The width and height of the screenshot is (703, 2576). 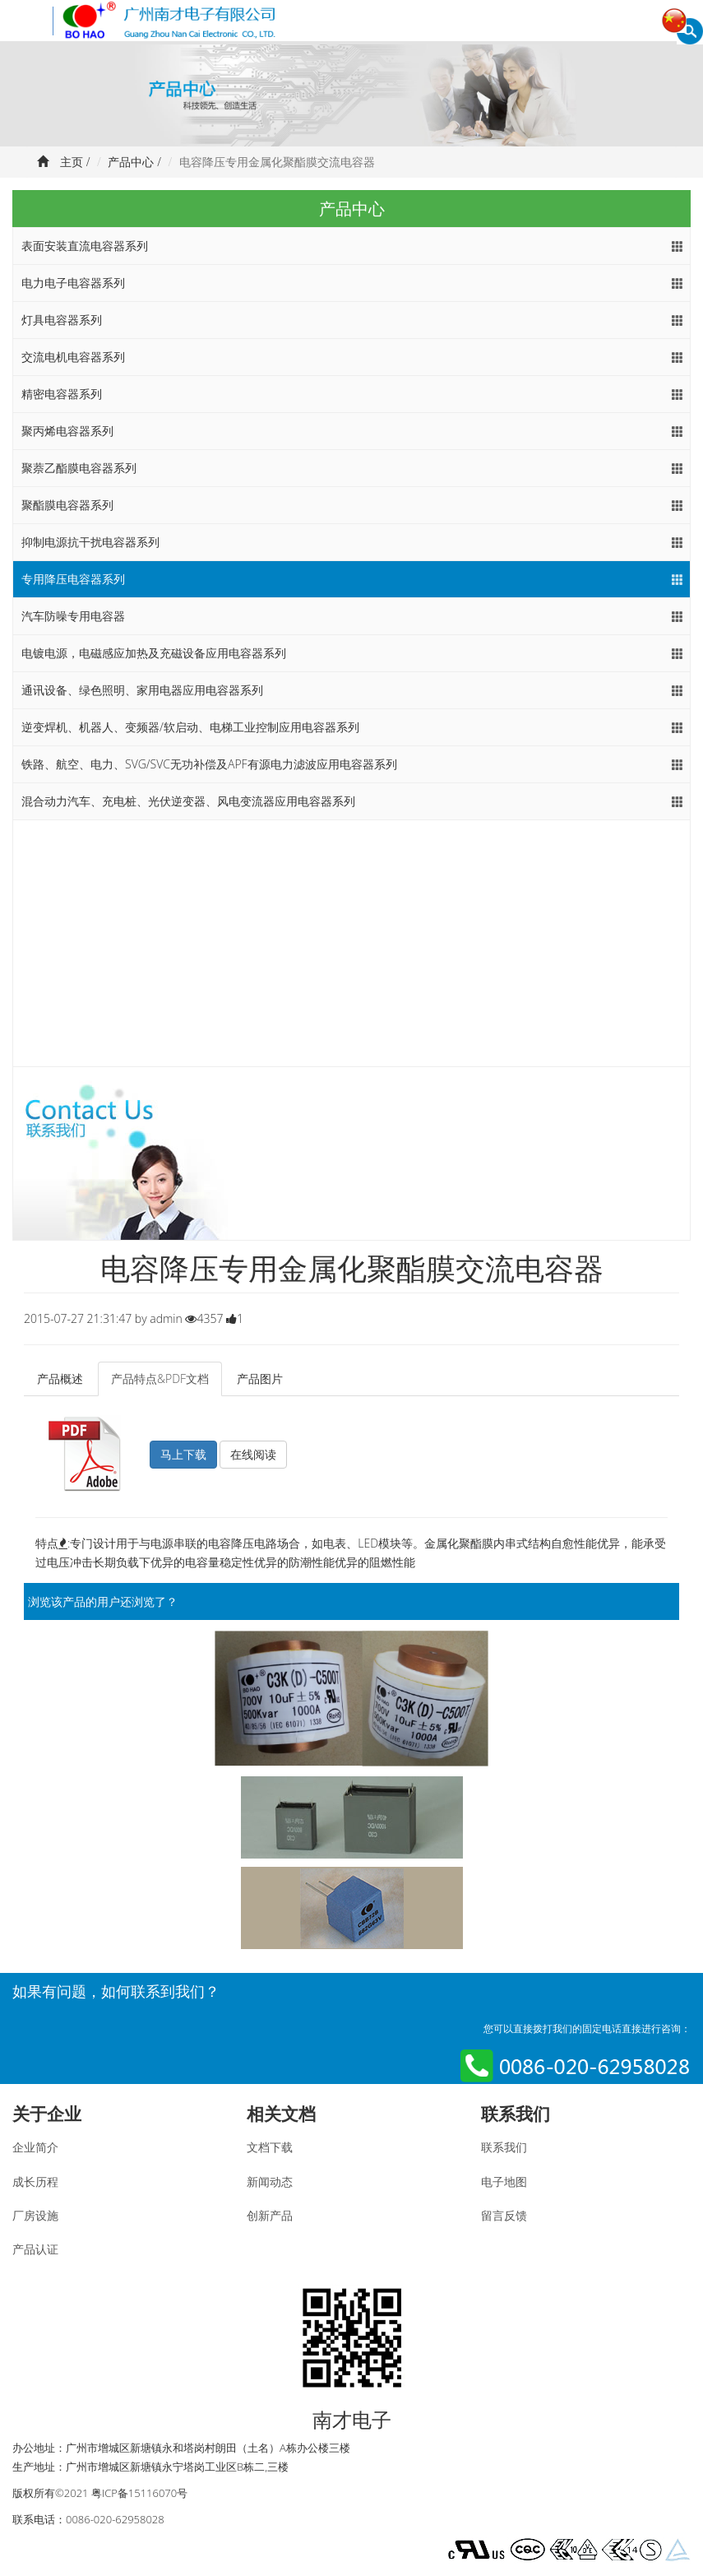 I want to click on 产品特点&PDF文档 [tab], so click(x=160, y=1378).